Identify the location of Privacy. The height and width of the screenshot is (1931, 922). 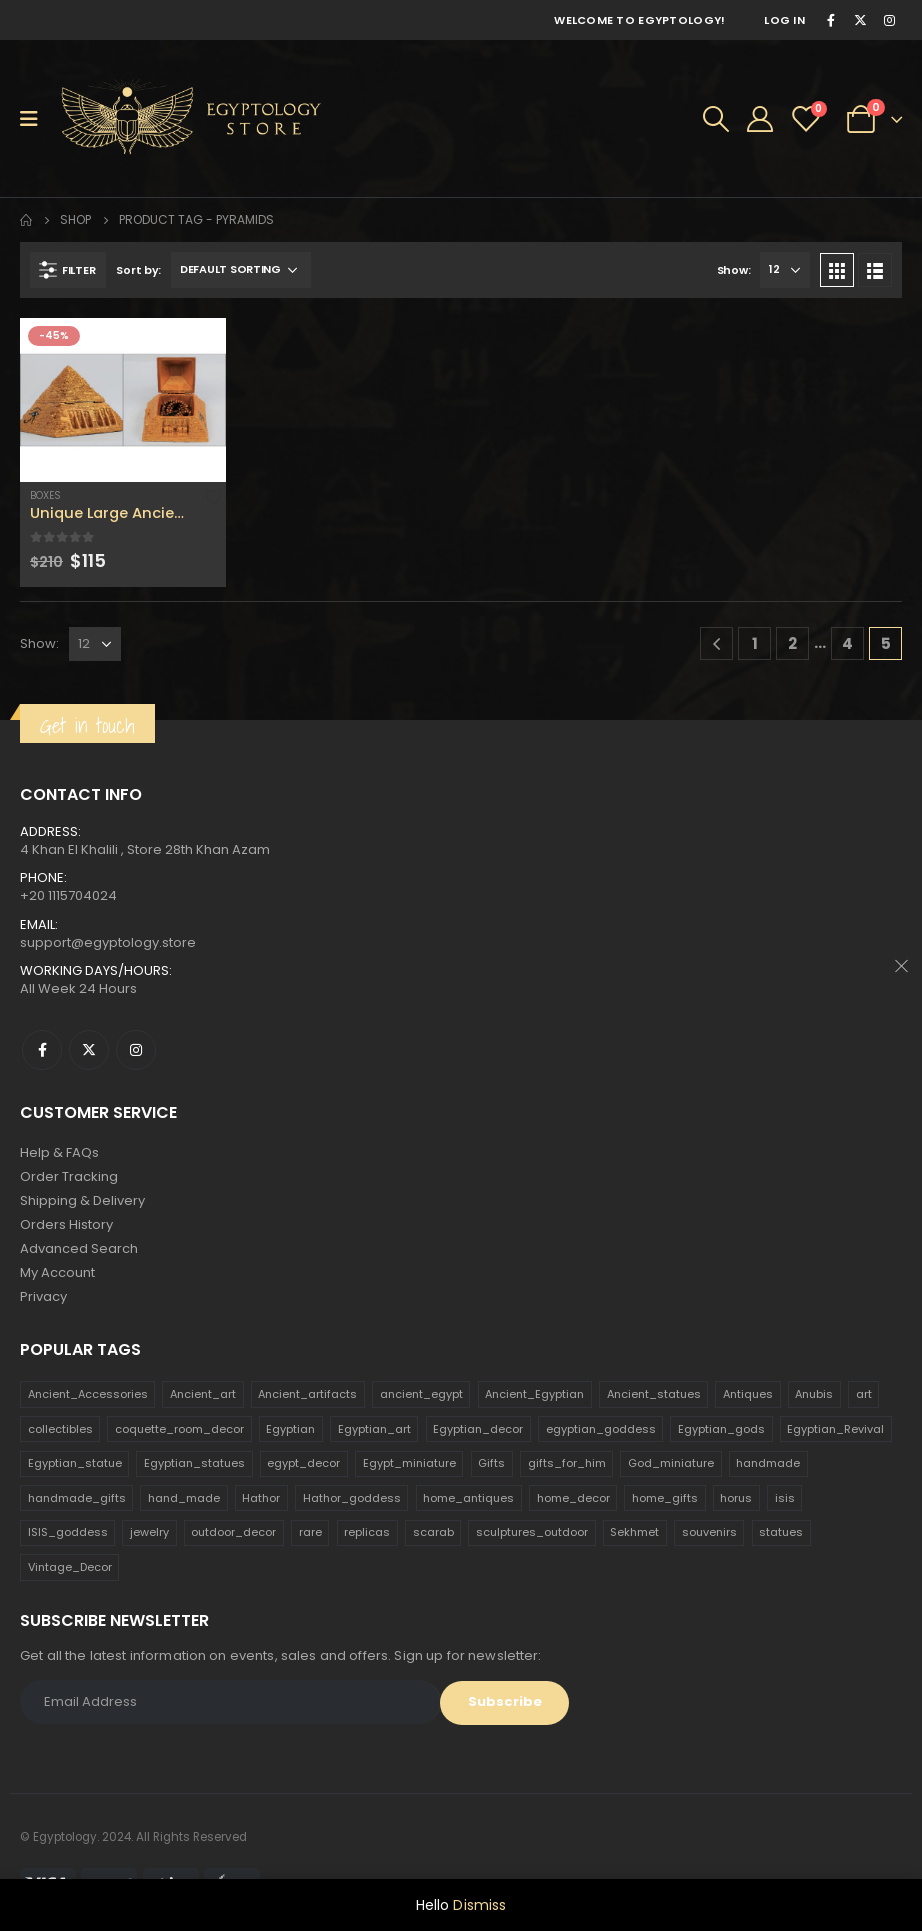
(43, 1296).